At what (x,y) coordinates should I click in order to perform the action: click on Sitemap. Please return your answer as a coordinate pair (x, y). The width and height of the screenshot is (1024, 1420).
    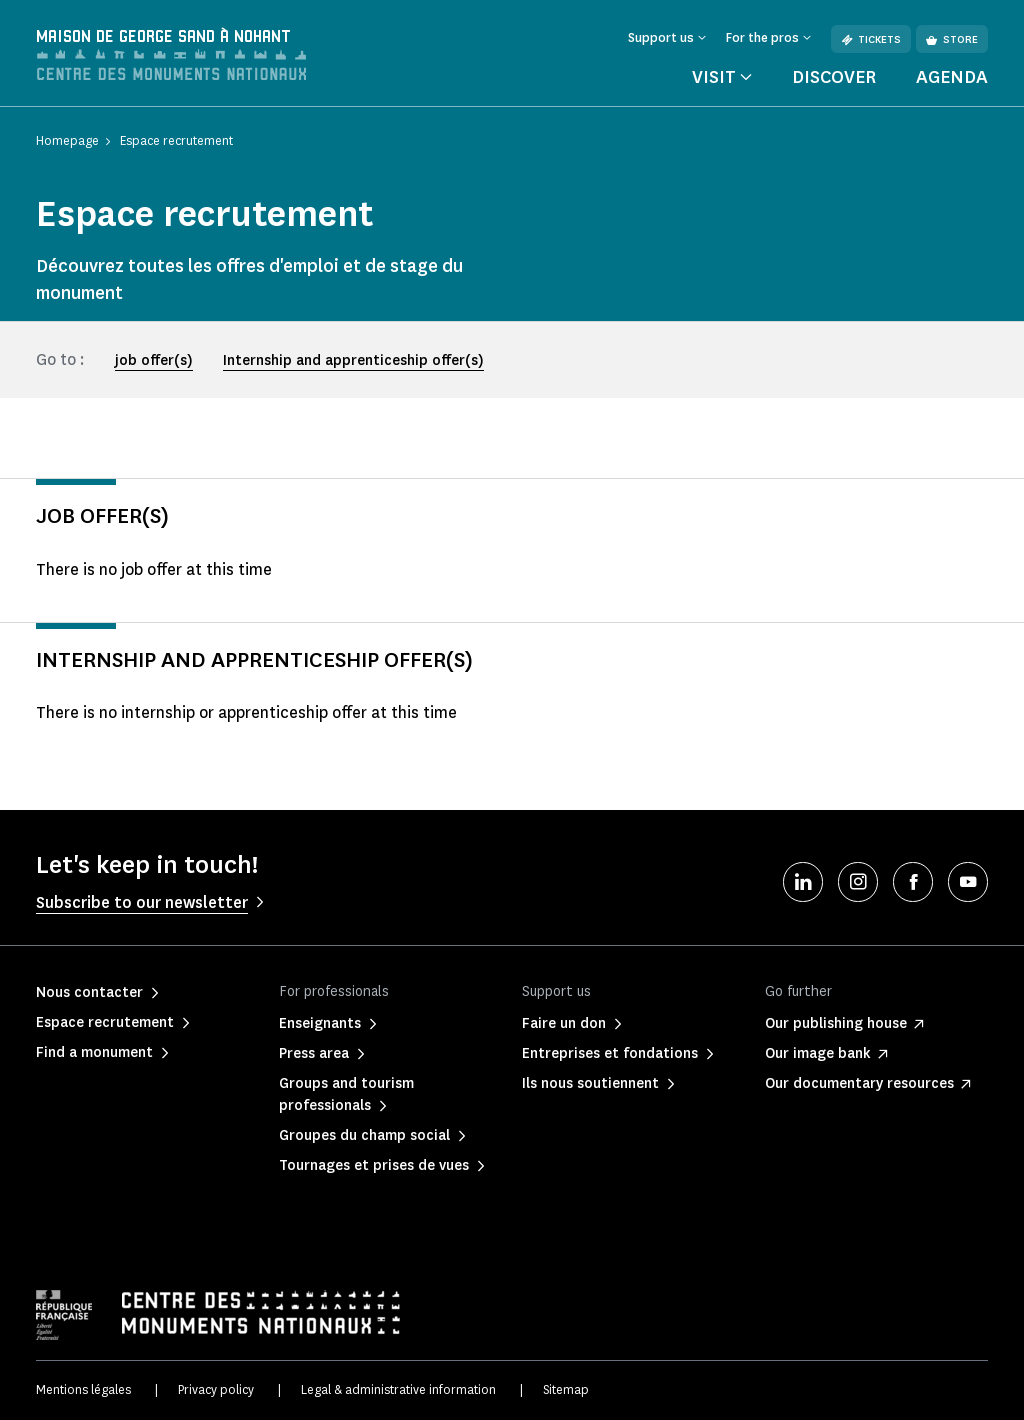
    Looking at the image, I should click on (566, 1389).